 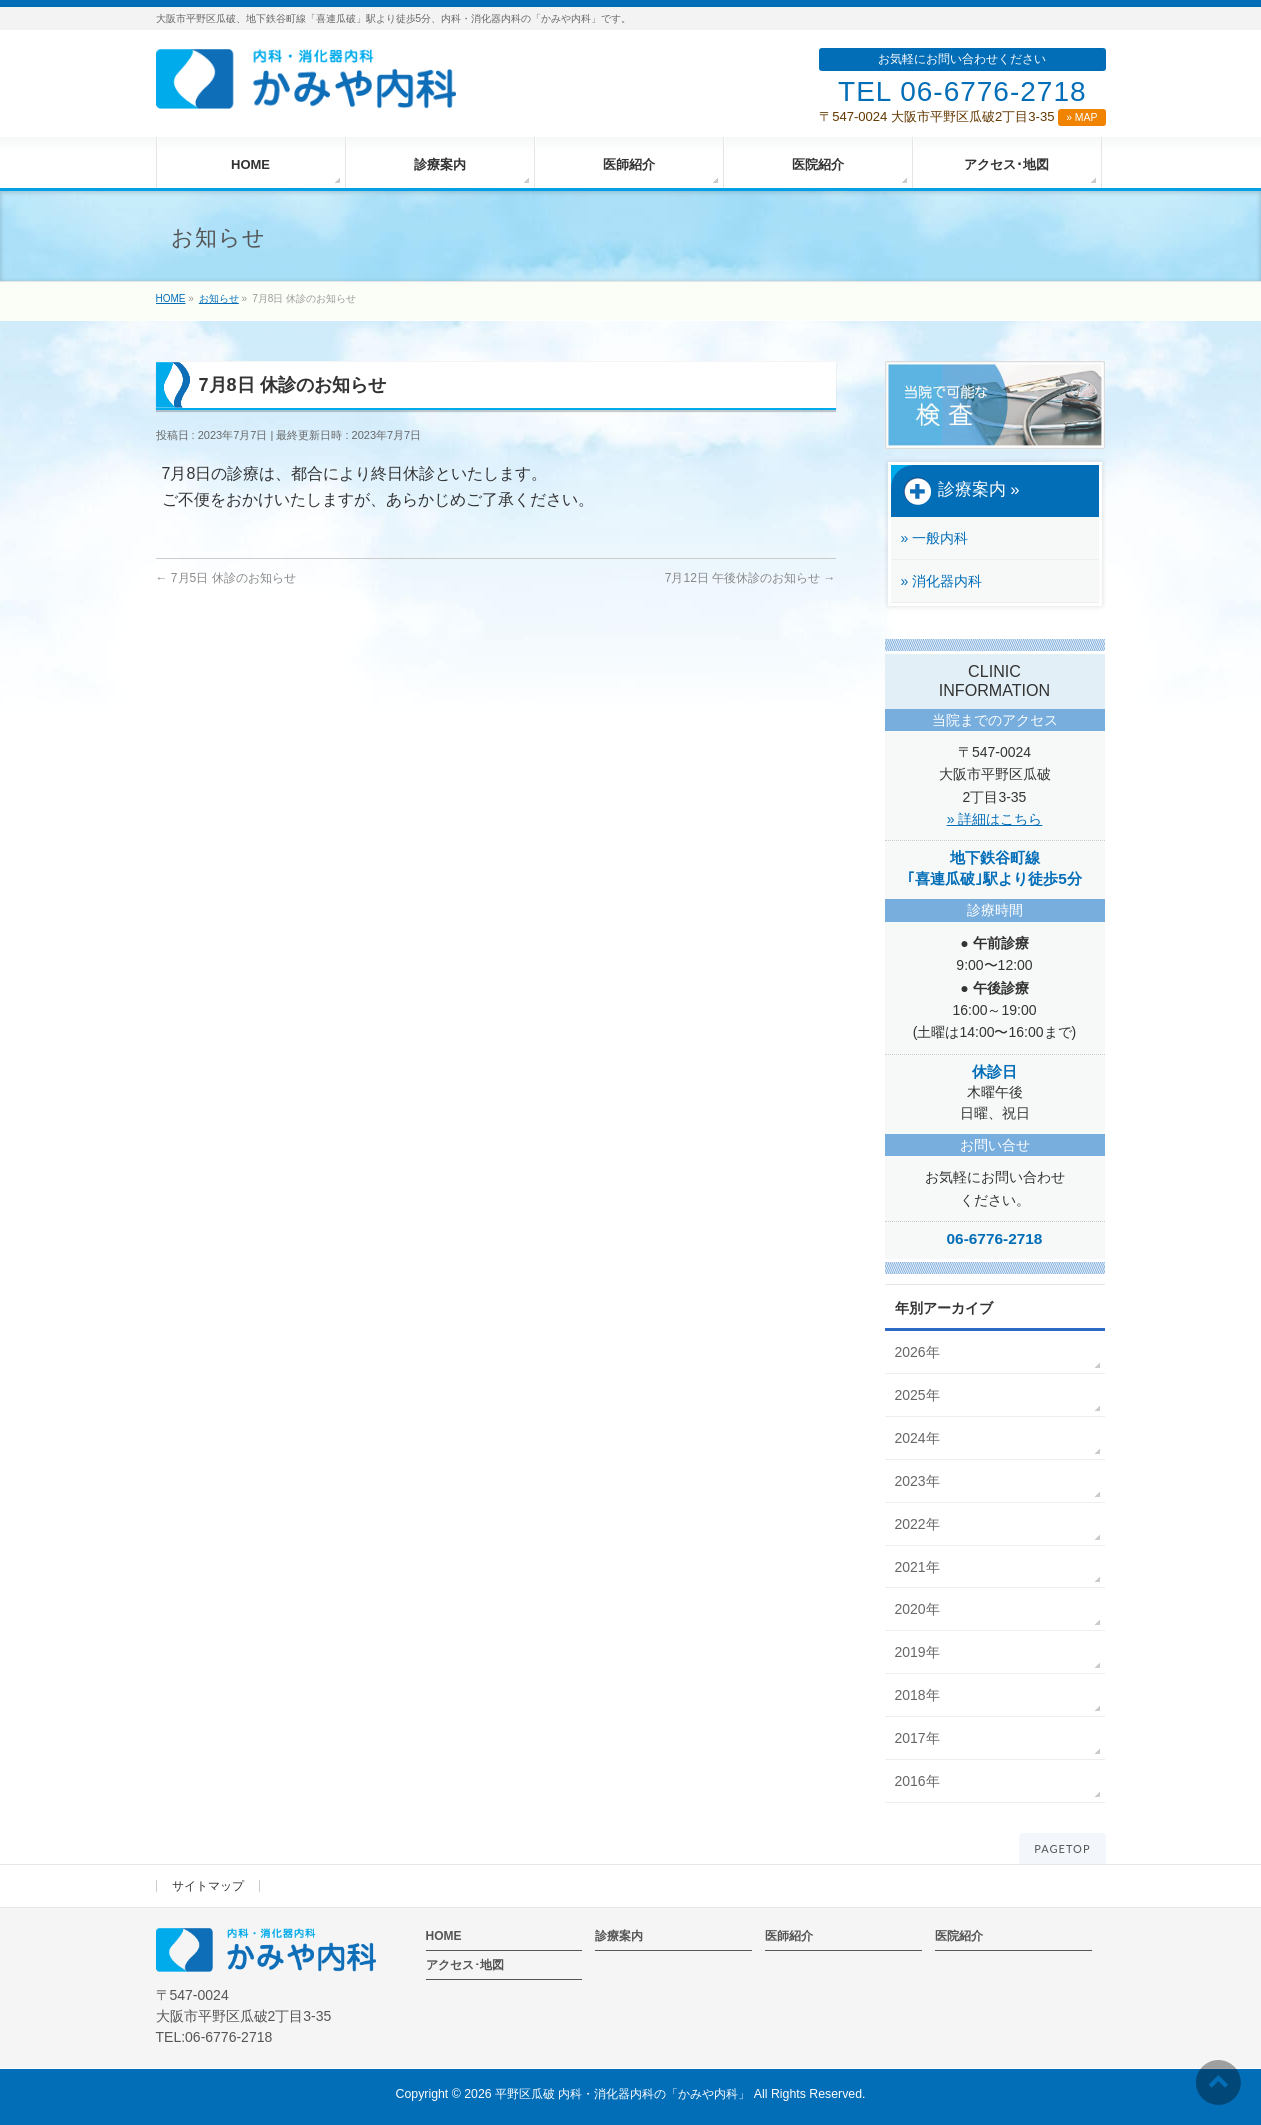 I want to click on アクセス･地図, so click(x=465, y=1965).